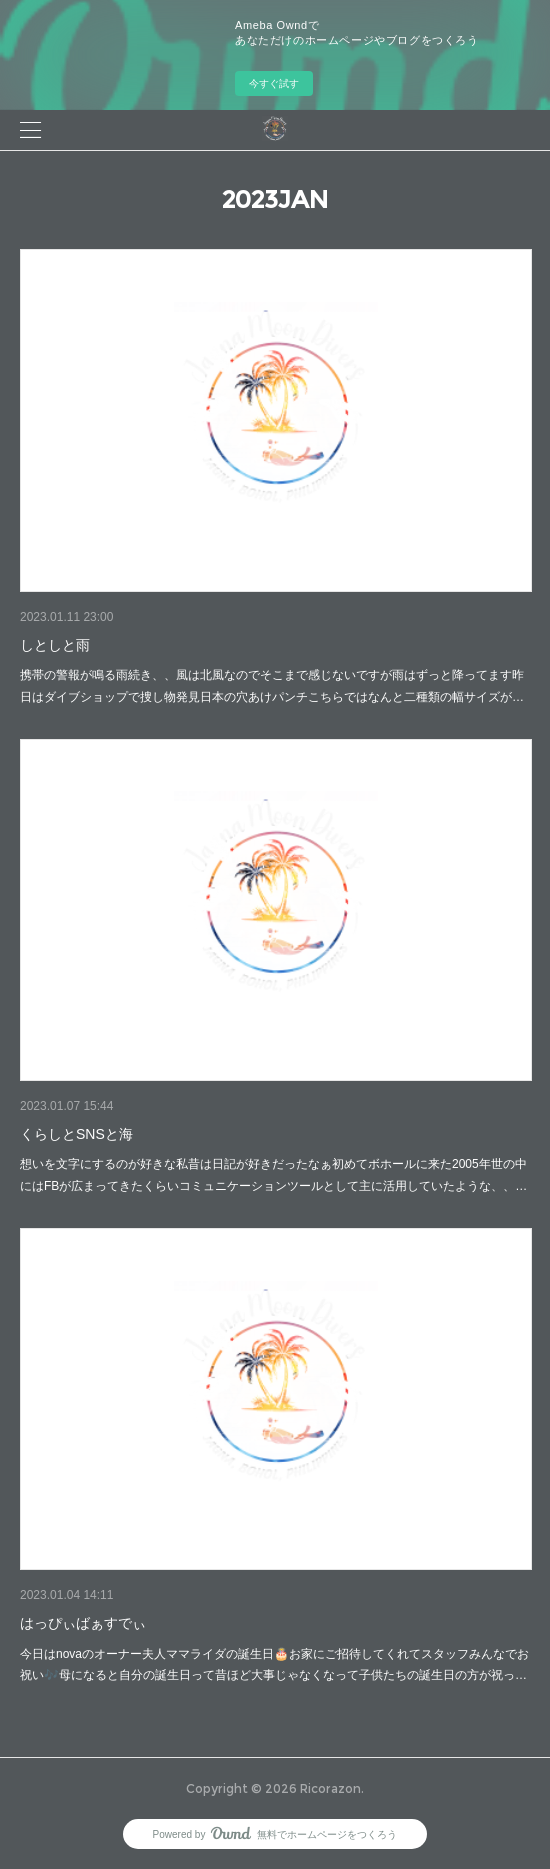 This screenshot has width=550, height=1869. I want to click on くらしとSNSと海, so click(76, 1134).